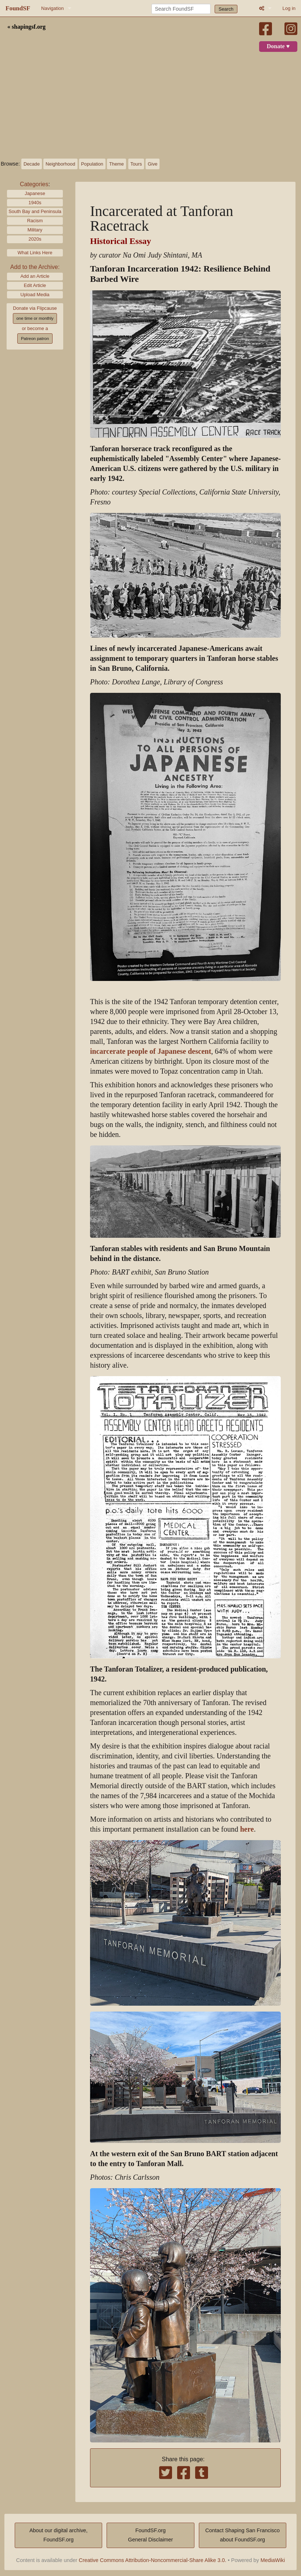 The image size is (301, 2576). What do you see at coordinates (32, 164) in the screenshot?
I see `Decade` at bounding box center [32, 164].